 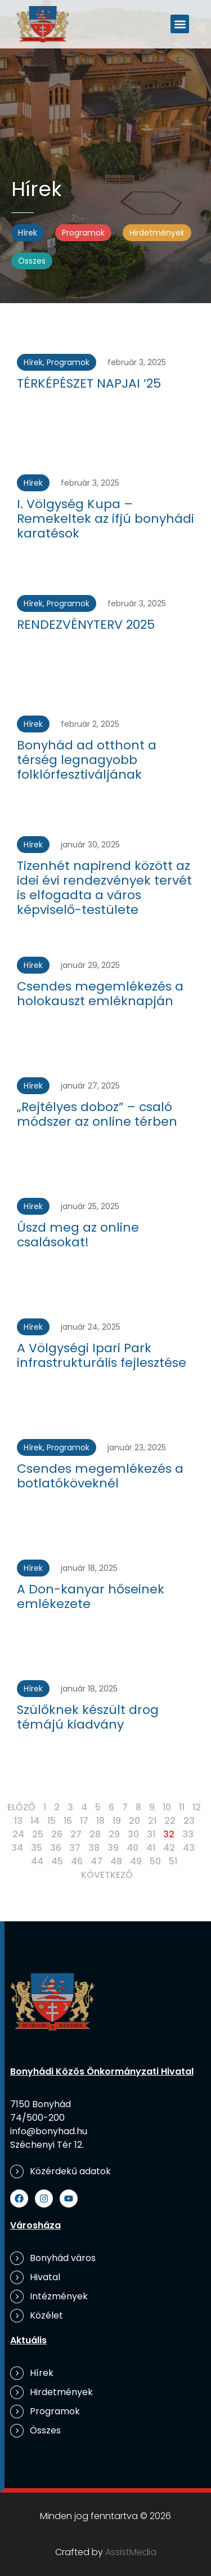 I want to click on A Don-kanyar hőseinek emlékezete, so click(x=90, y=1596).